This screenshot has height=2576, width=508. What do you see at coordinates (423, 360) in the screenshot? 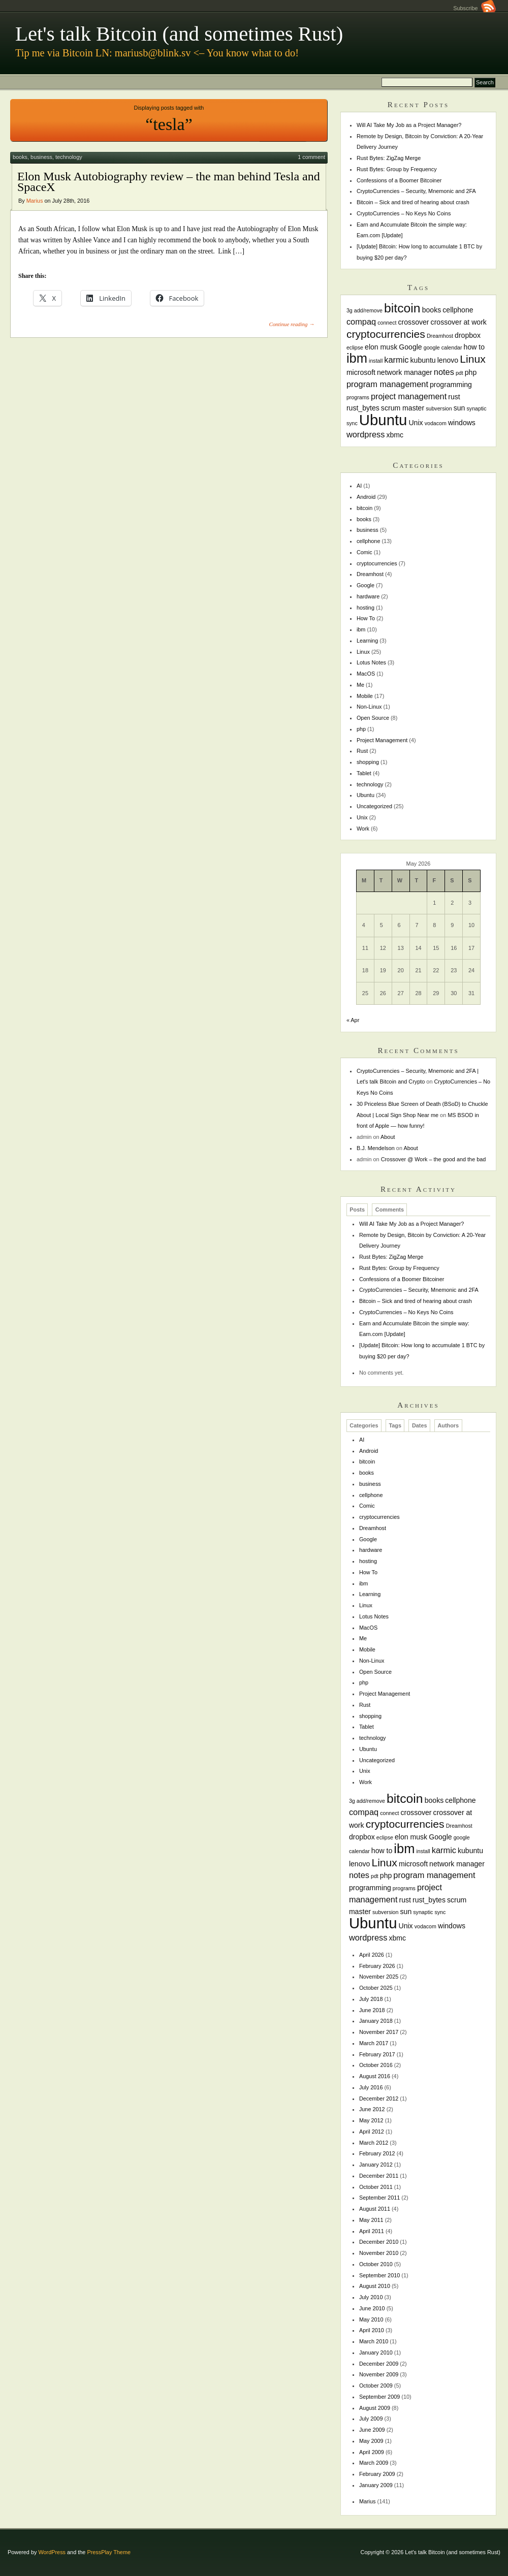
I see `kubuntu [kubuntu (2 items)]` at bounding box center [423, 360].